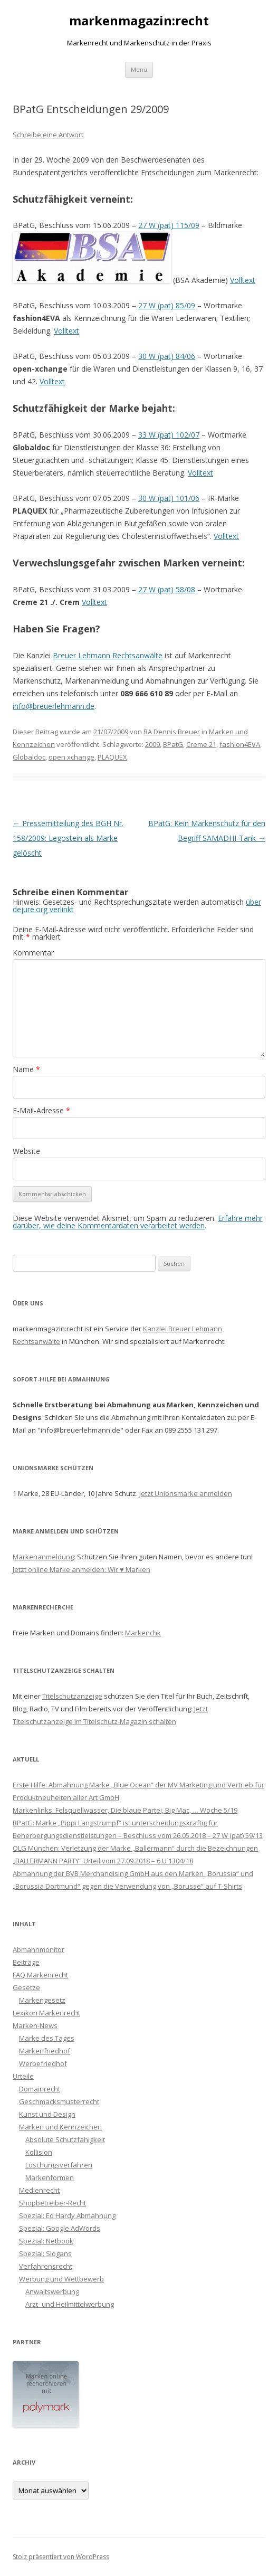 The image size is (278, 2576). What do you see at coordinates (166, 356) in the screenshot?
I see `30 W (pat) 84/06` at bounding box center [166, 356].